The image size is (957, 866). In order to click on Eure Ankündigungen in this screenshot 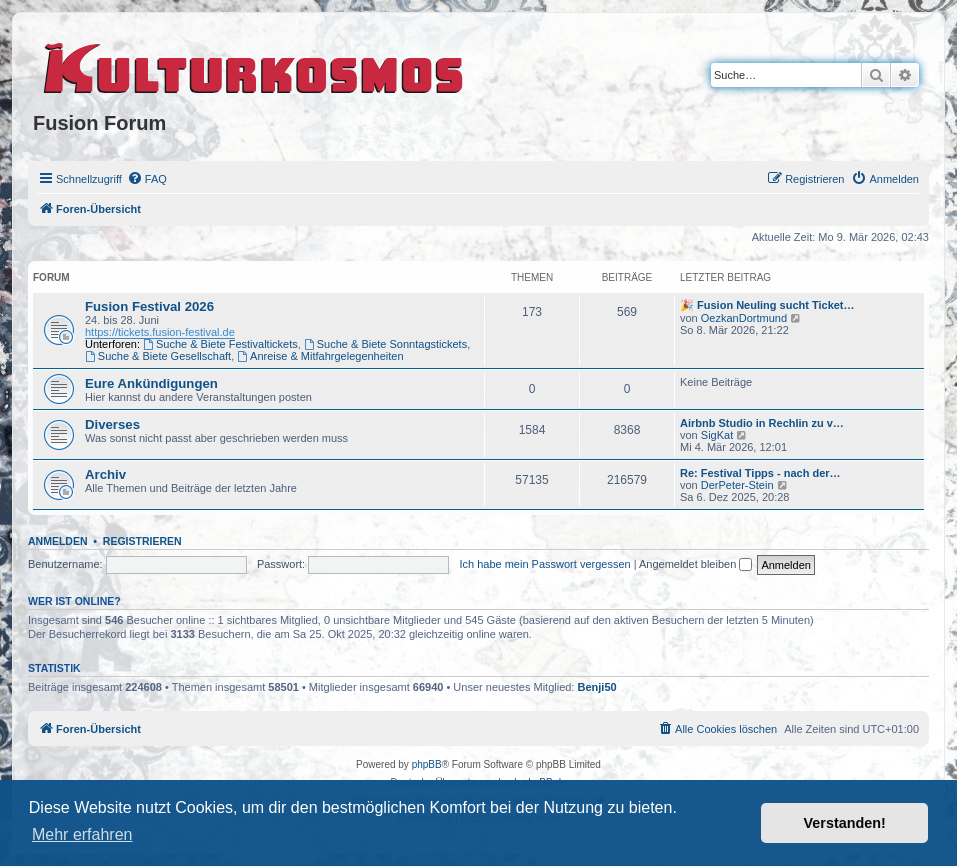, I will do `click(151, 383)`.